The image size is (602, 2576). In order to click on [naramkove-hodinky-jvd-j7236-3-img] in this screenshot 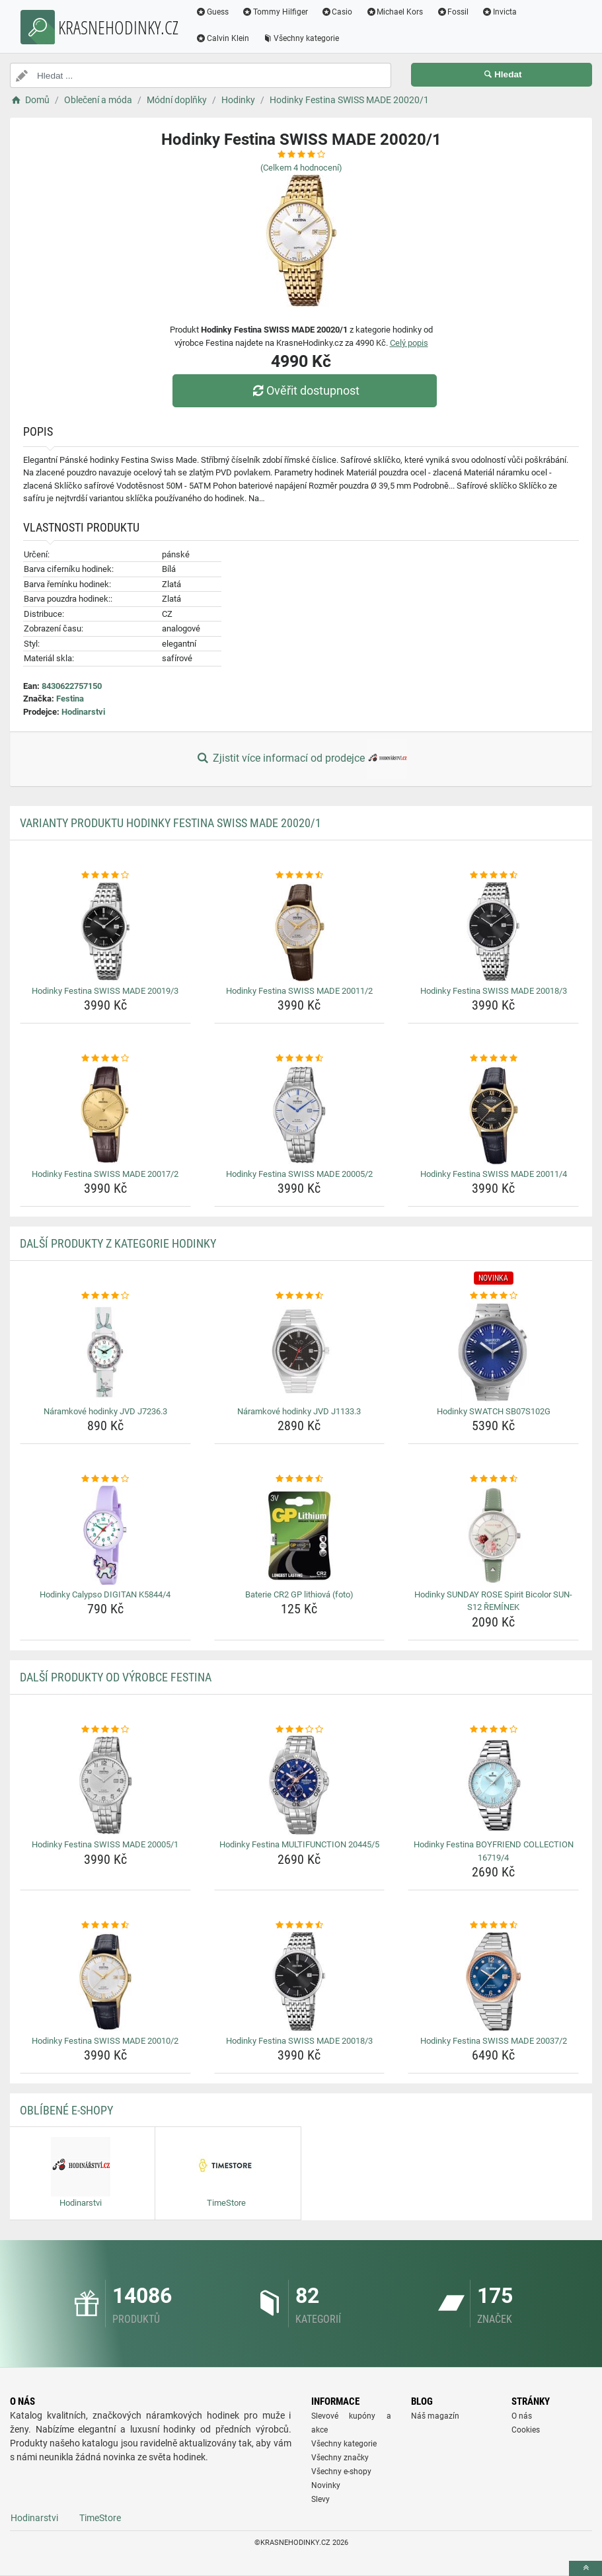, I will do `click(105, 1352)`.